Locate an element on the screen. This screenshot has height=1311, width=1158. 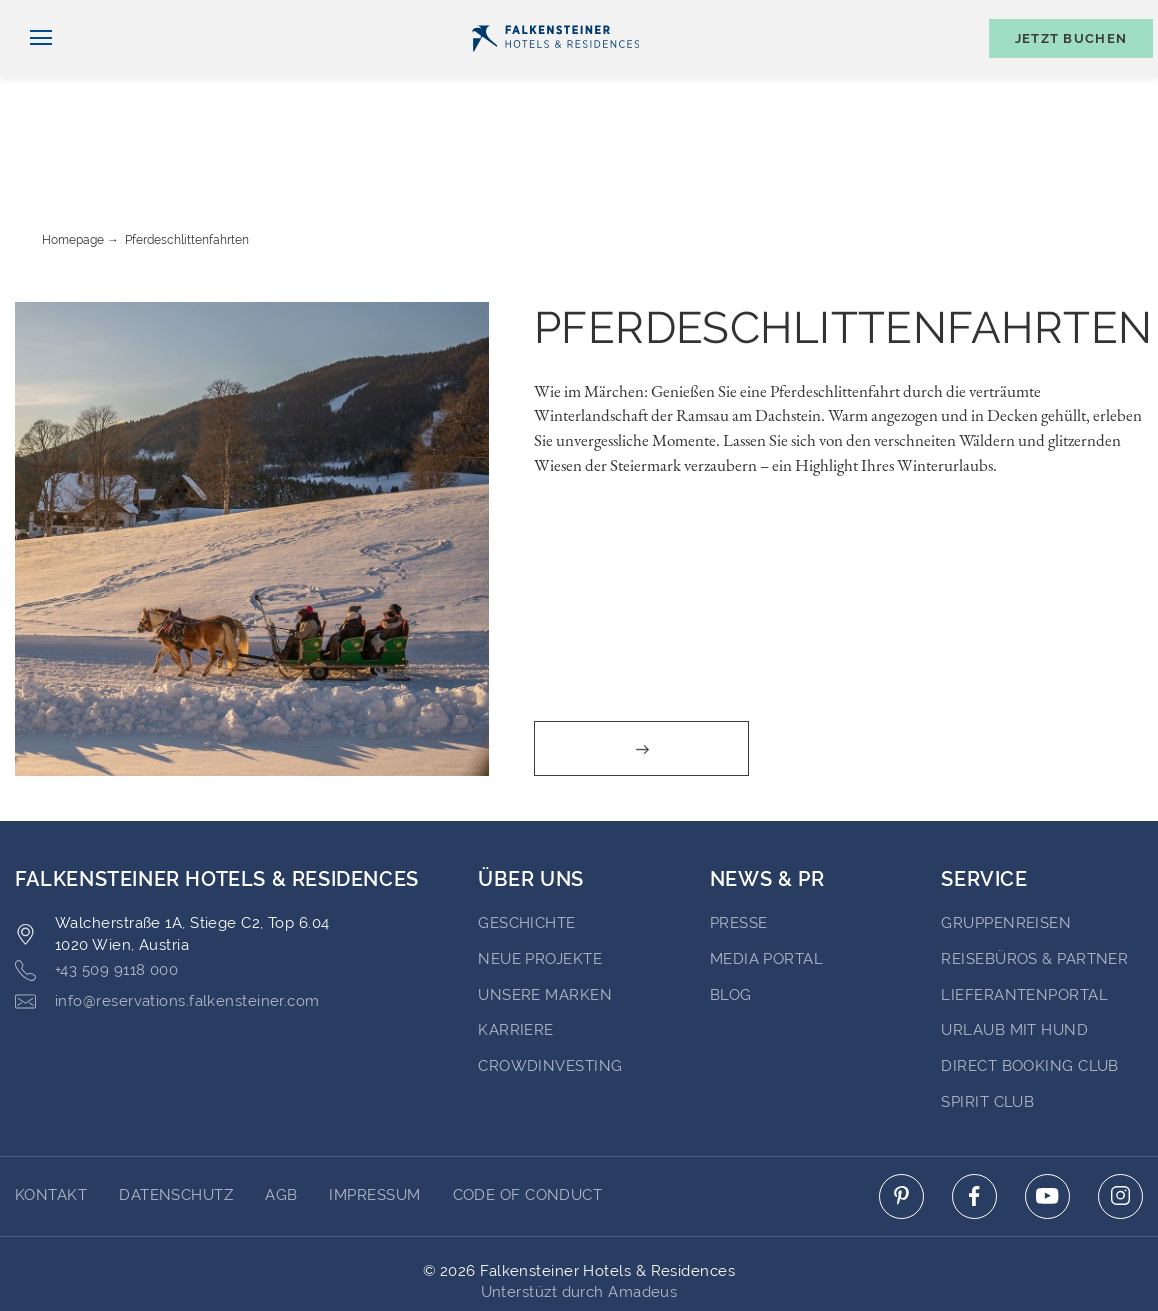
Unterstüzt durch Amadeus [Click here to go to Travelclick (opens in a new tab)] is located at coordinates (579, 1215).